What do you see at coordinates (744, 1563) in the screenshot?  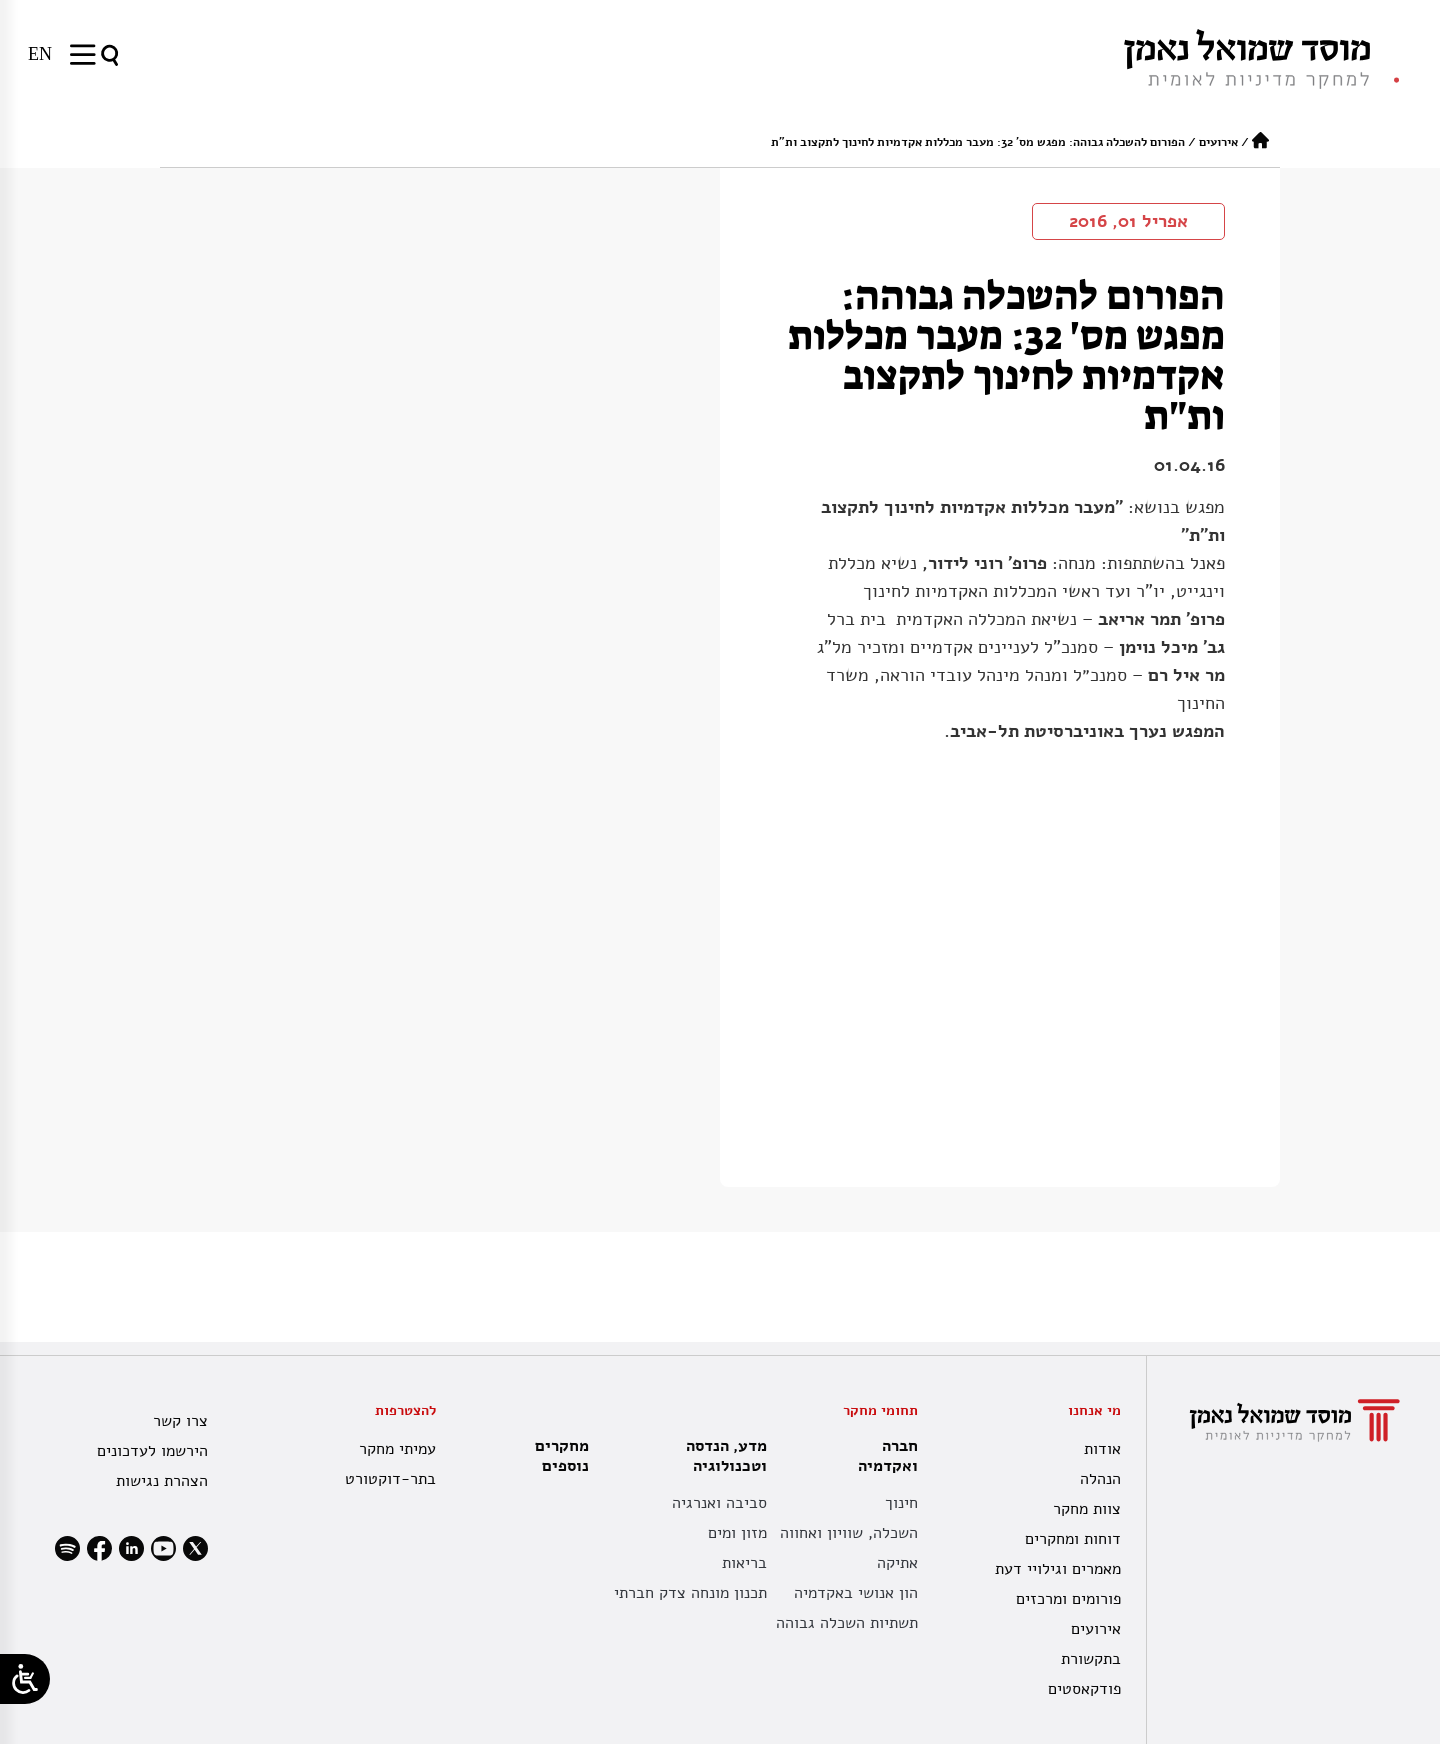 I see `בריאות` at bounding box center [744, 1563].